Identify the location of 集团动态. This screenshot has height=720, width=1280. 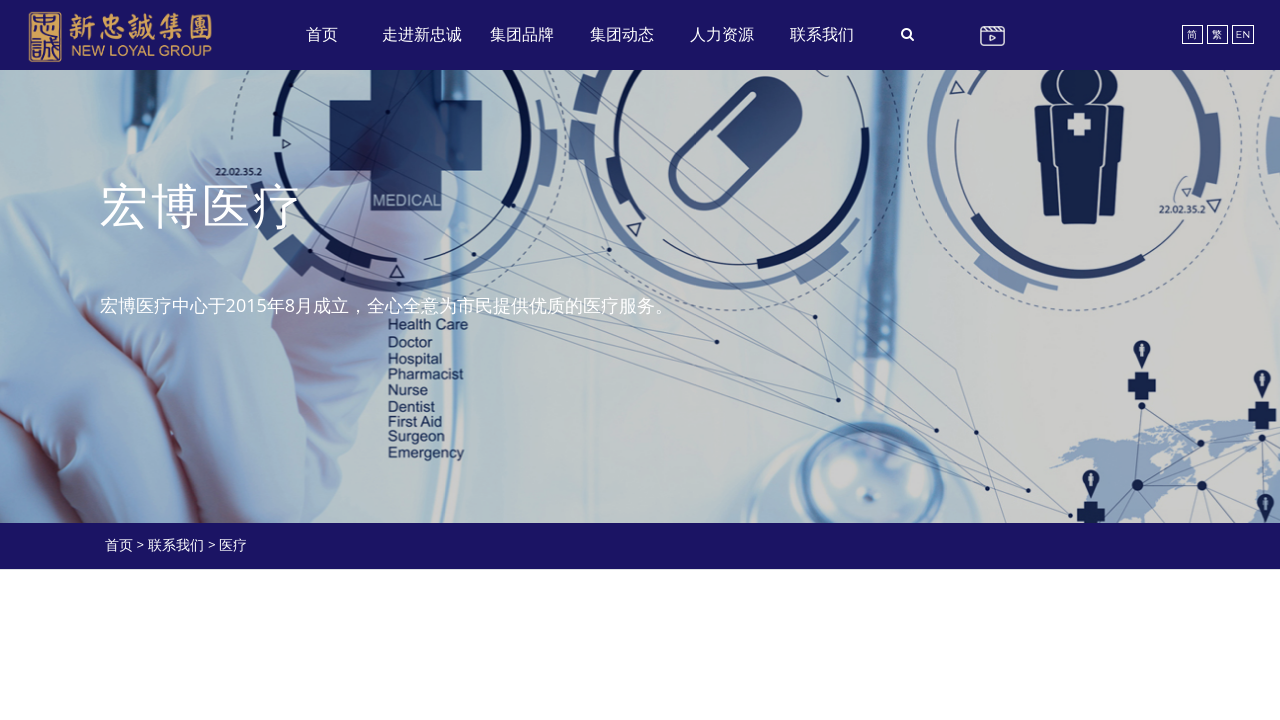
(622, 34).